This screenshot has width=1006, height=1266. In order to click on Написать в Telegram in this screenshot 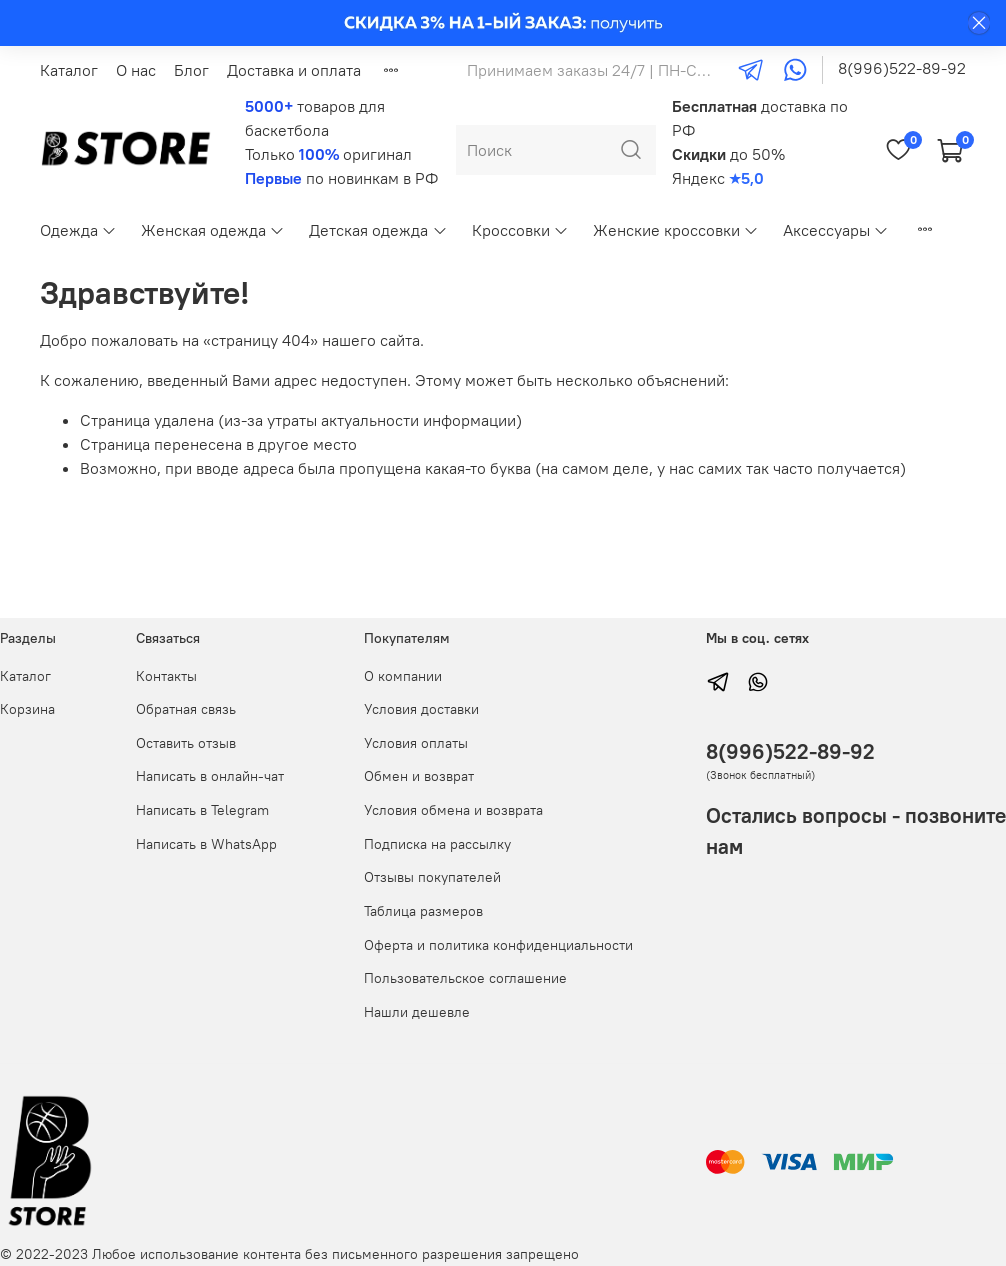, I will do `click(202, 810)`.